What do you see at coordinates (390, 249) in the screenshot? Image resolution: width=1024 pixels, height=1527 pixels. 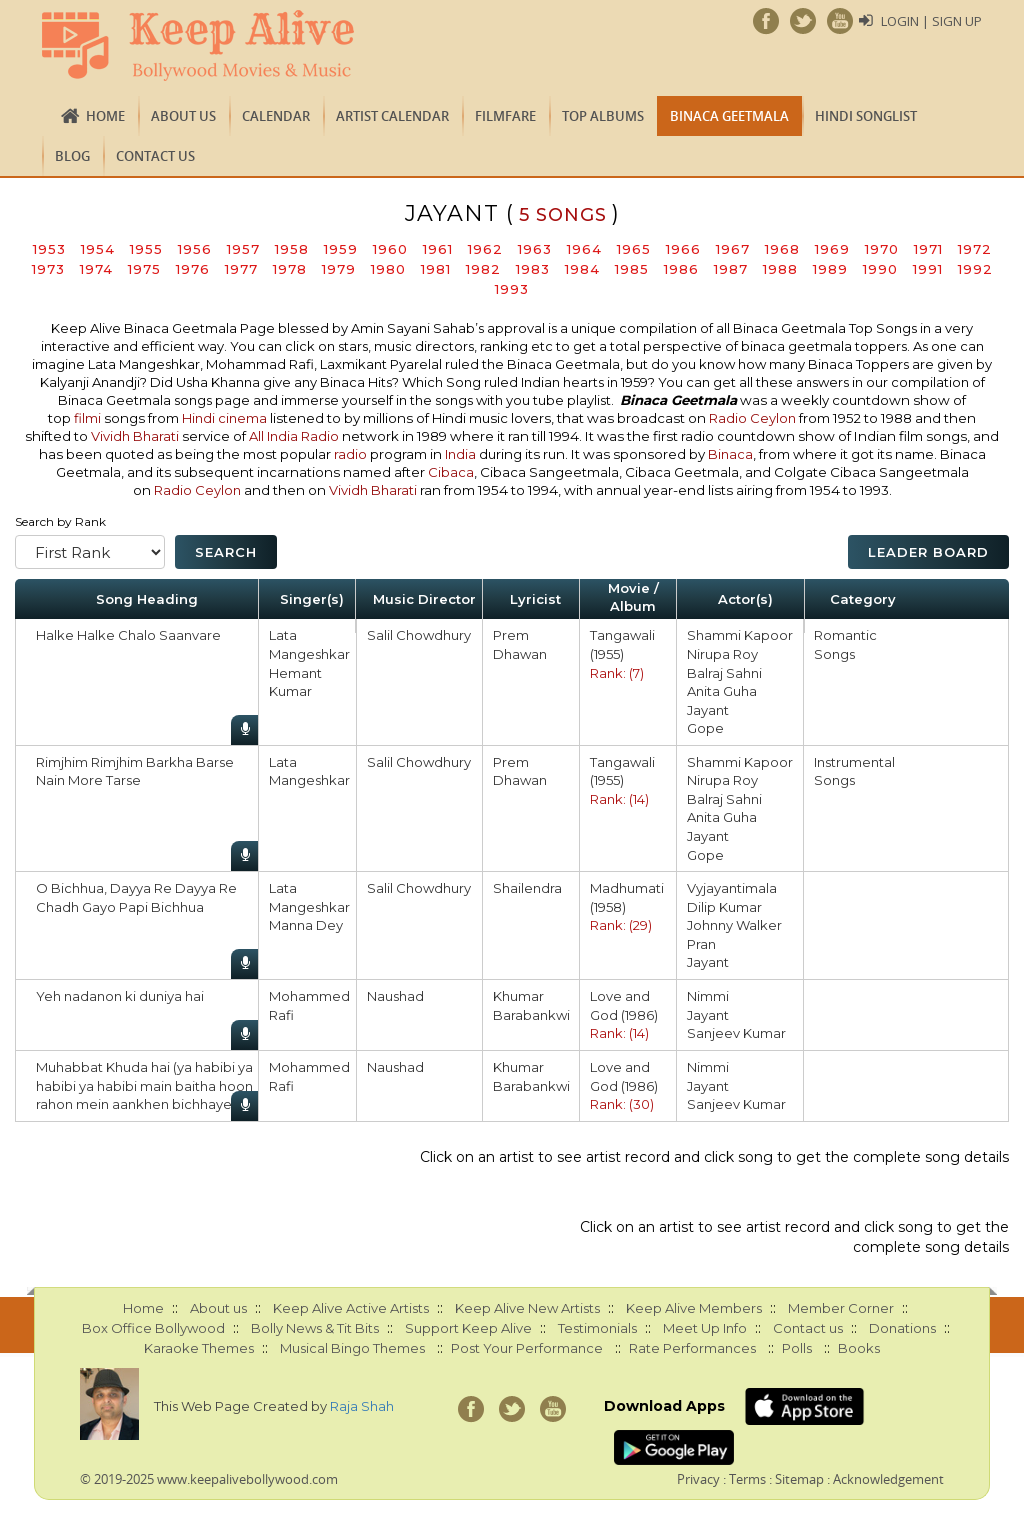 I see `1960` at bounding box center [390, 249].